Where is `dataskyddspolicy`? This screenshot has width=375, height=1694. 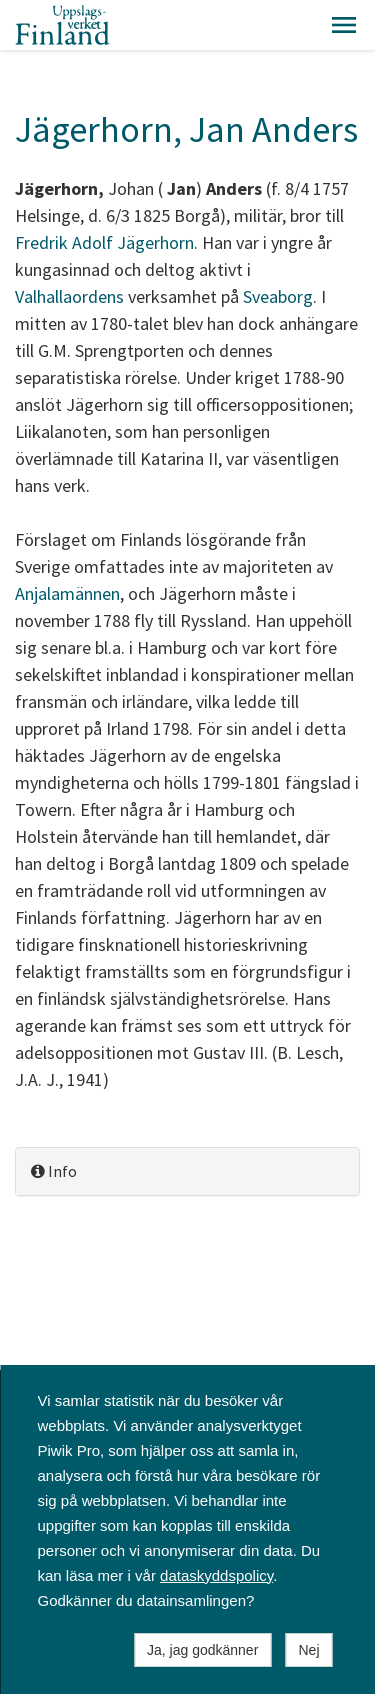 dataskyddspolicy is located at coordinates (216, 1575).